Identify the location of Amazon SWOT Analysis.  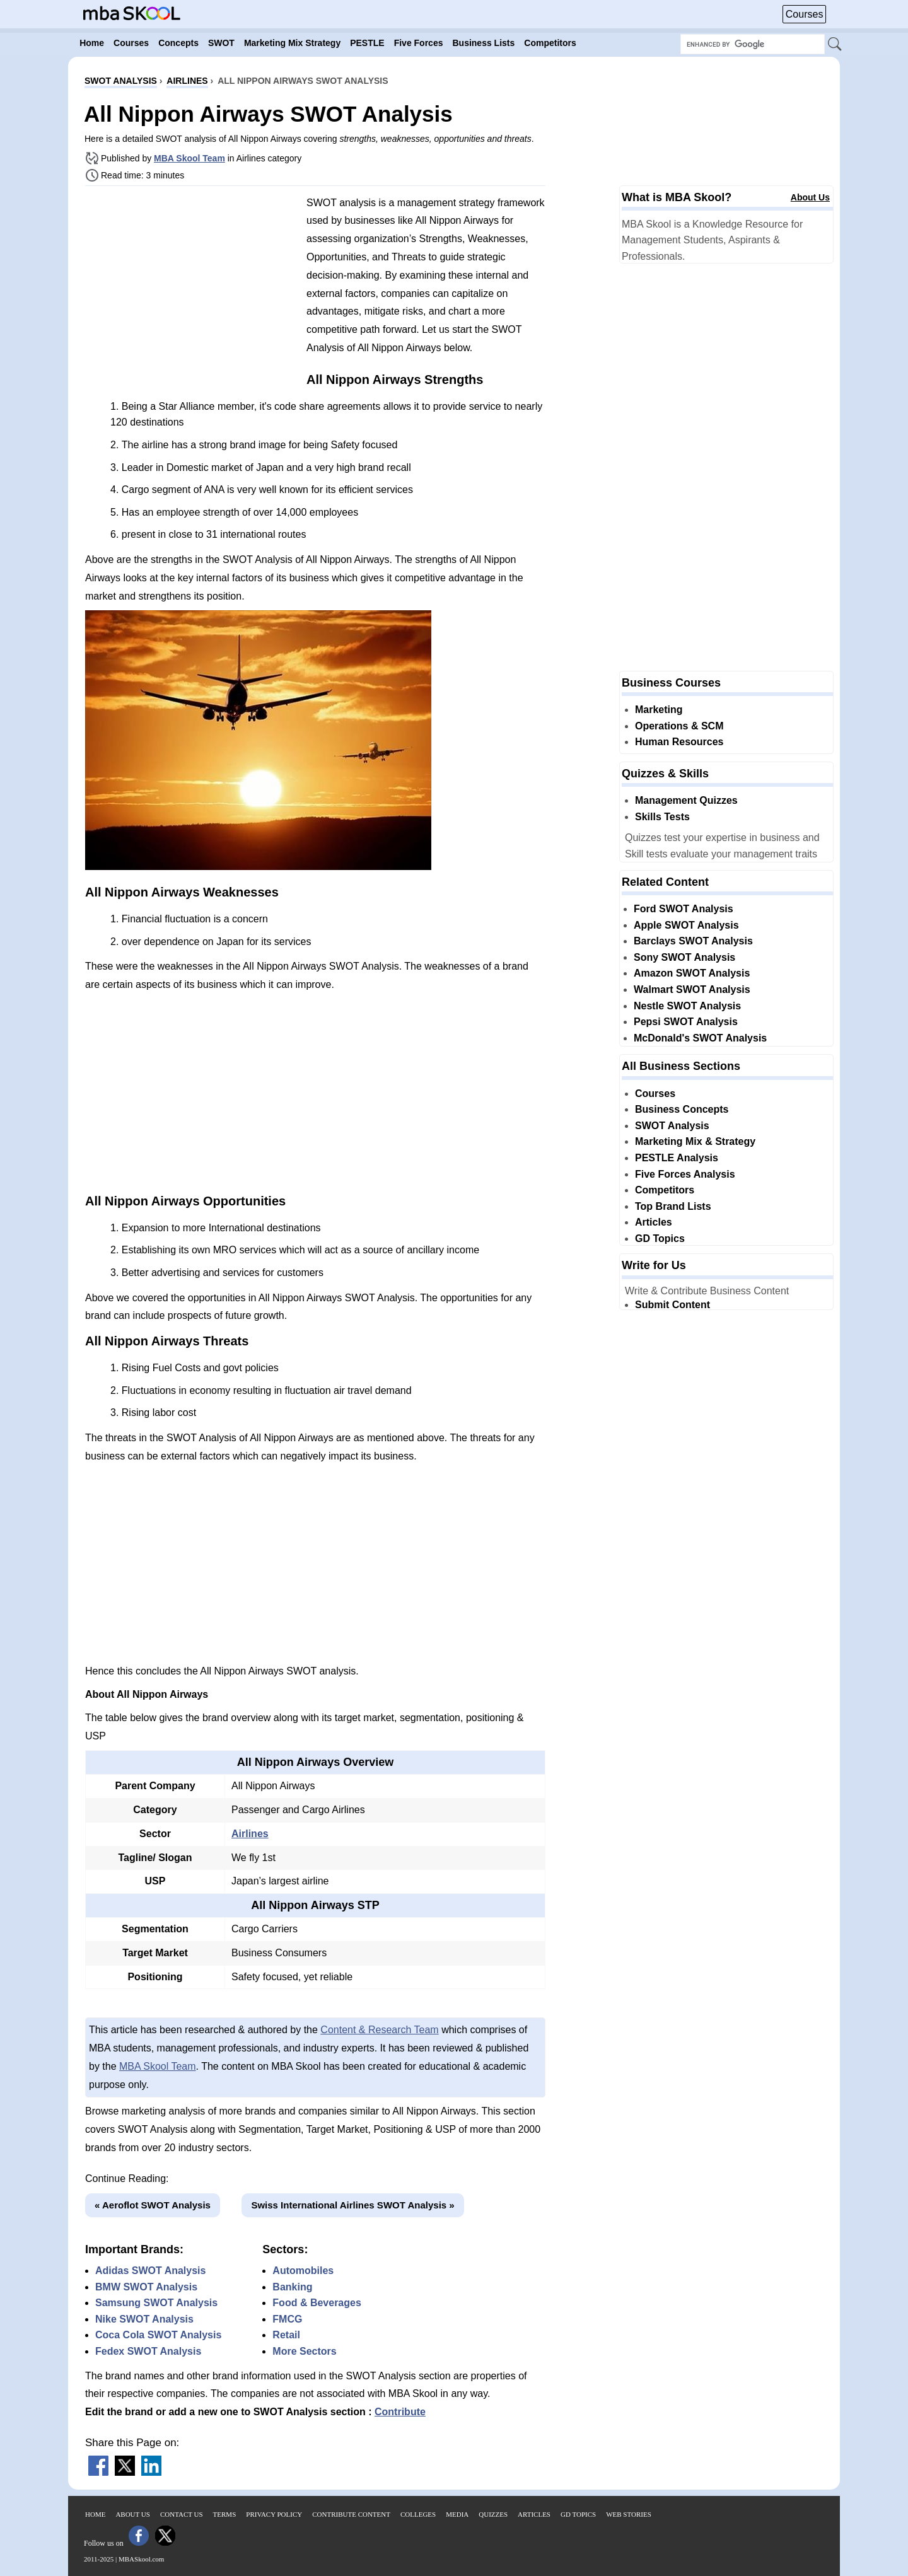
(692, 973).